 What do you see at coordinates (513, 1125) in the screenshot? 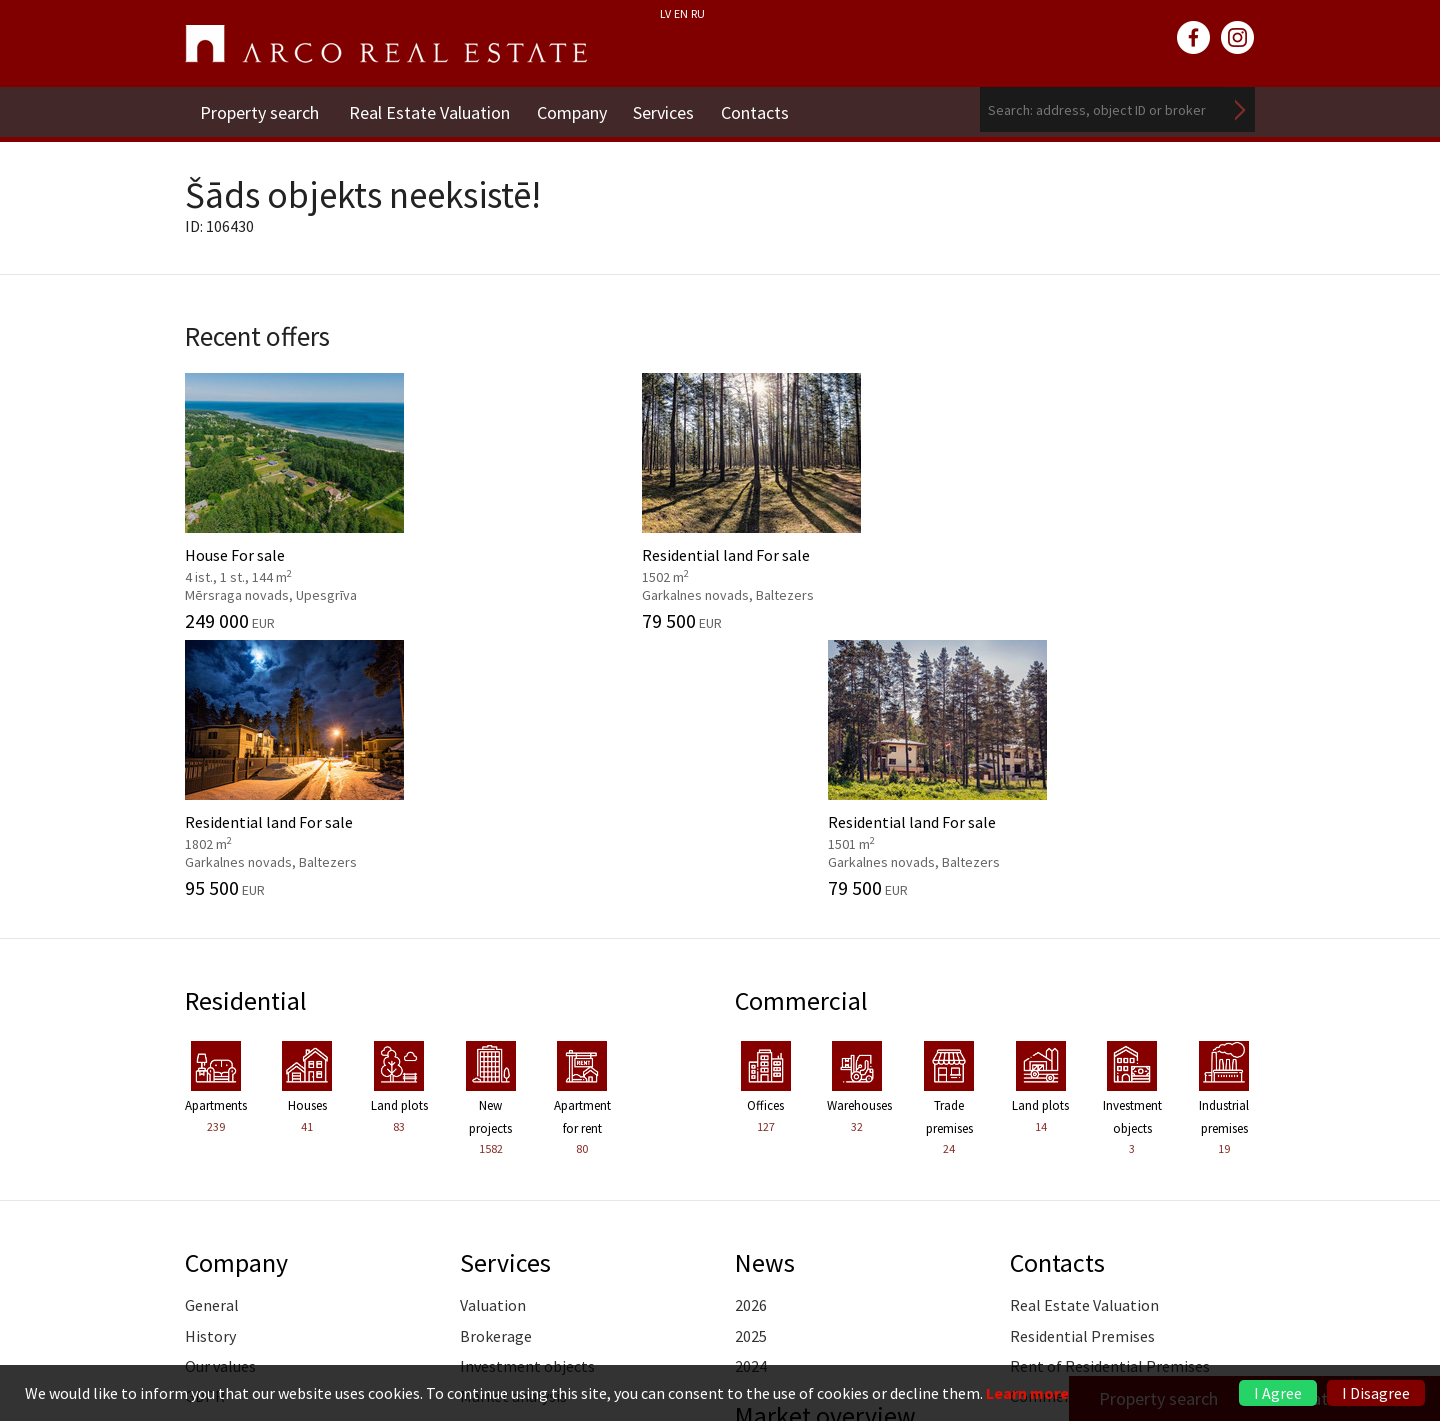
I see `Market analysis` at bounding box center [513, 1125].